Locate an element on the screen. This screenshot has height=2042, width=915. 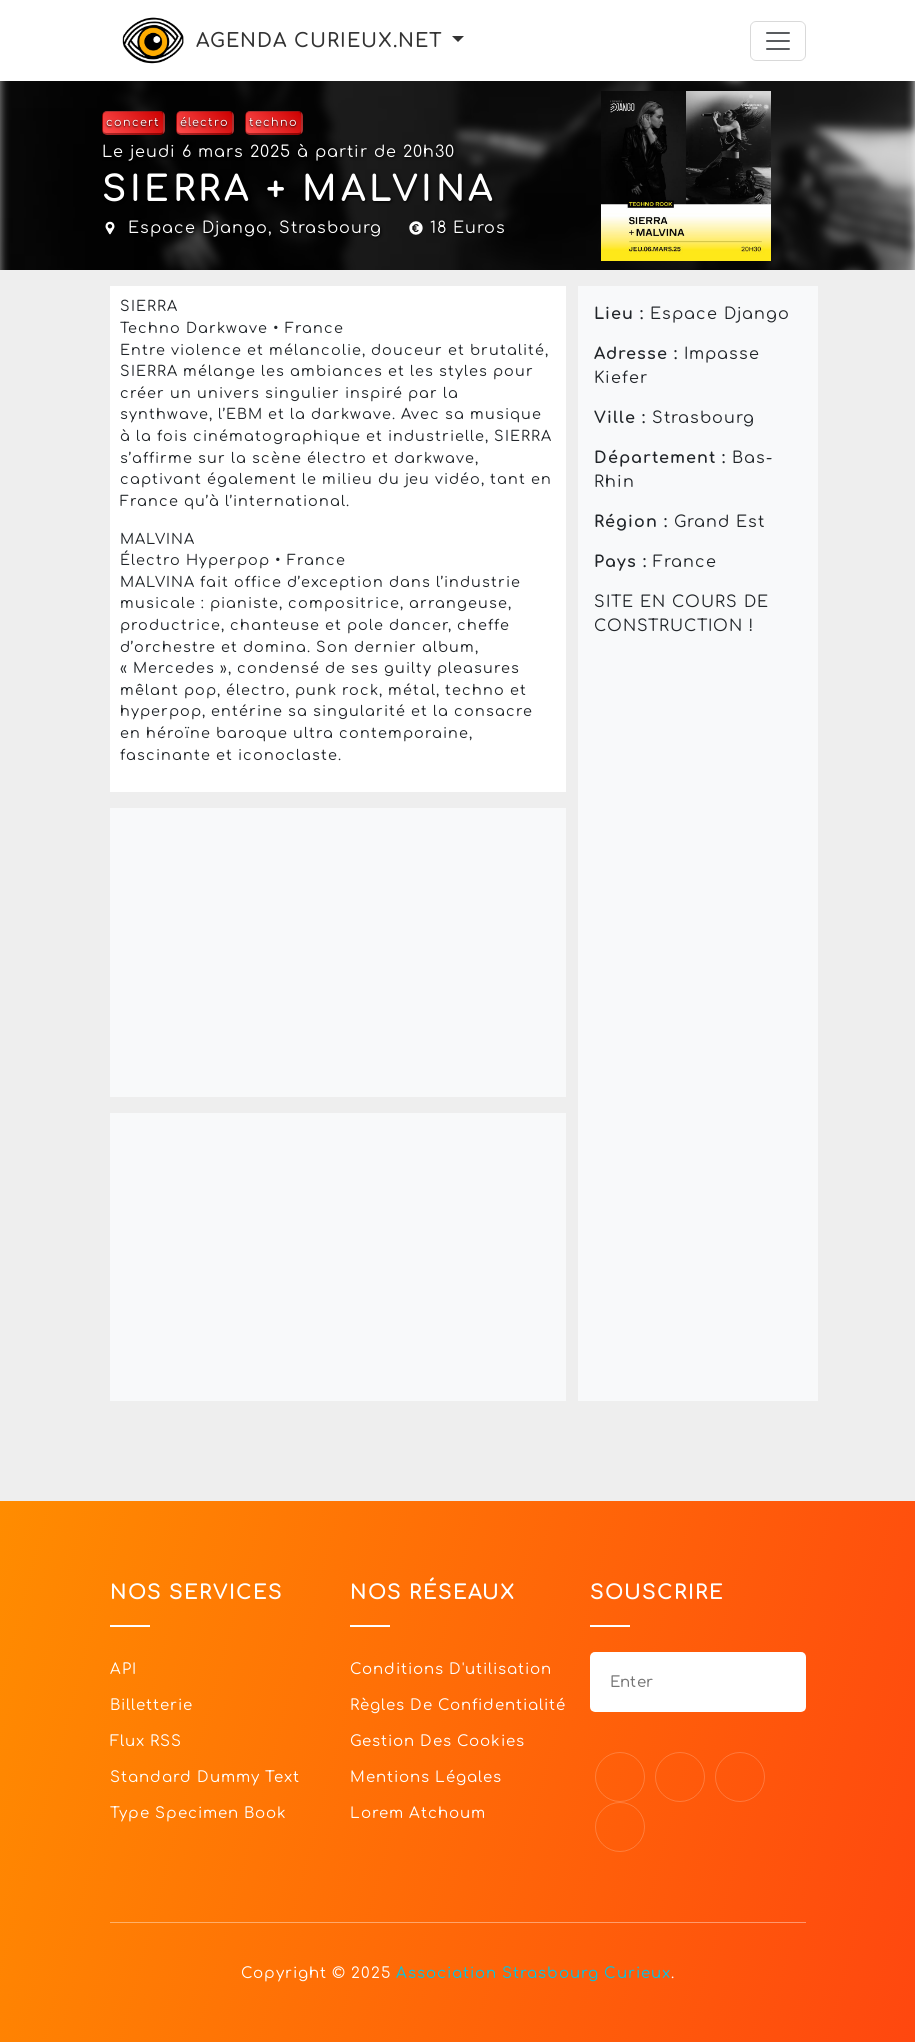
Conditions d'utilisation is located at coordinates (451, 1669).